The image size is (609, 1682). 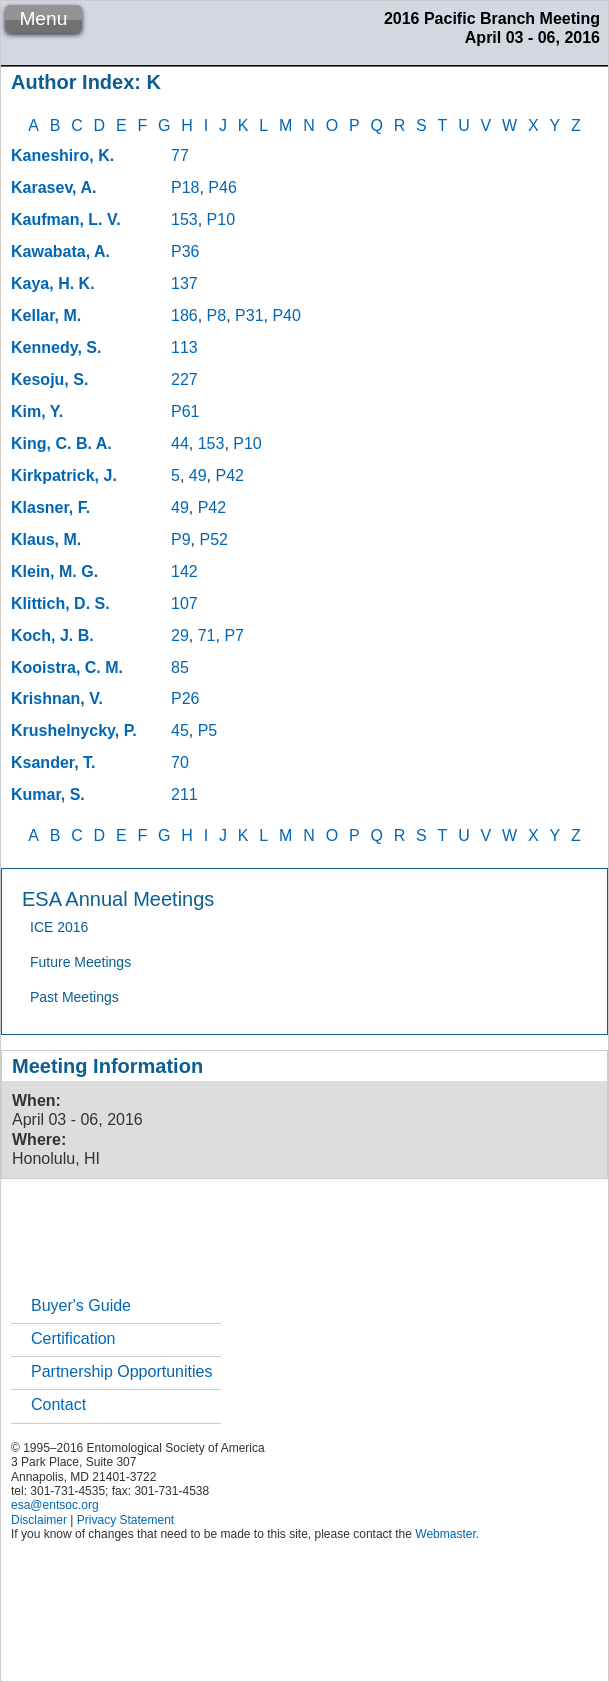 I want to click on 107, so click(x=184, y=603).